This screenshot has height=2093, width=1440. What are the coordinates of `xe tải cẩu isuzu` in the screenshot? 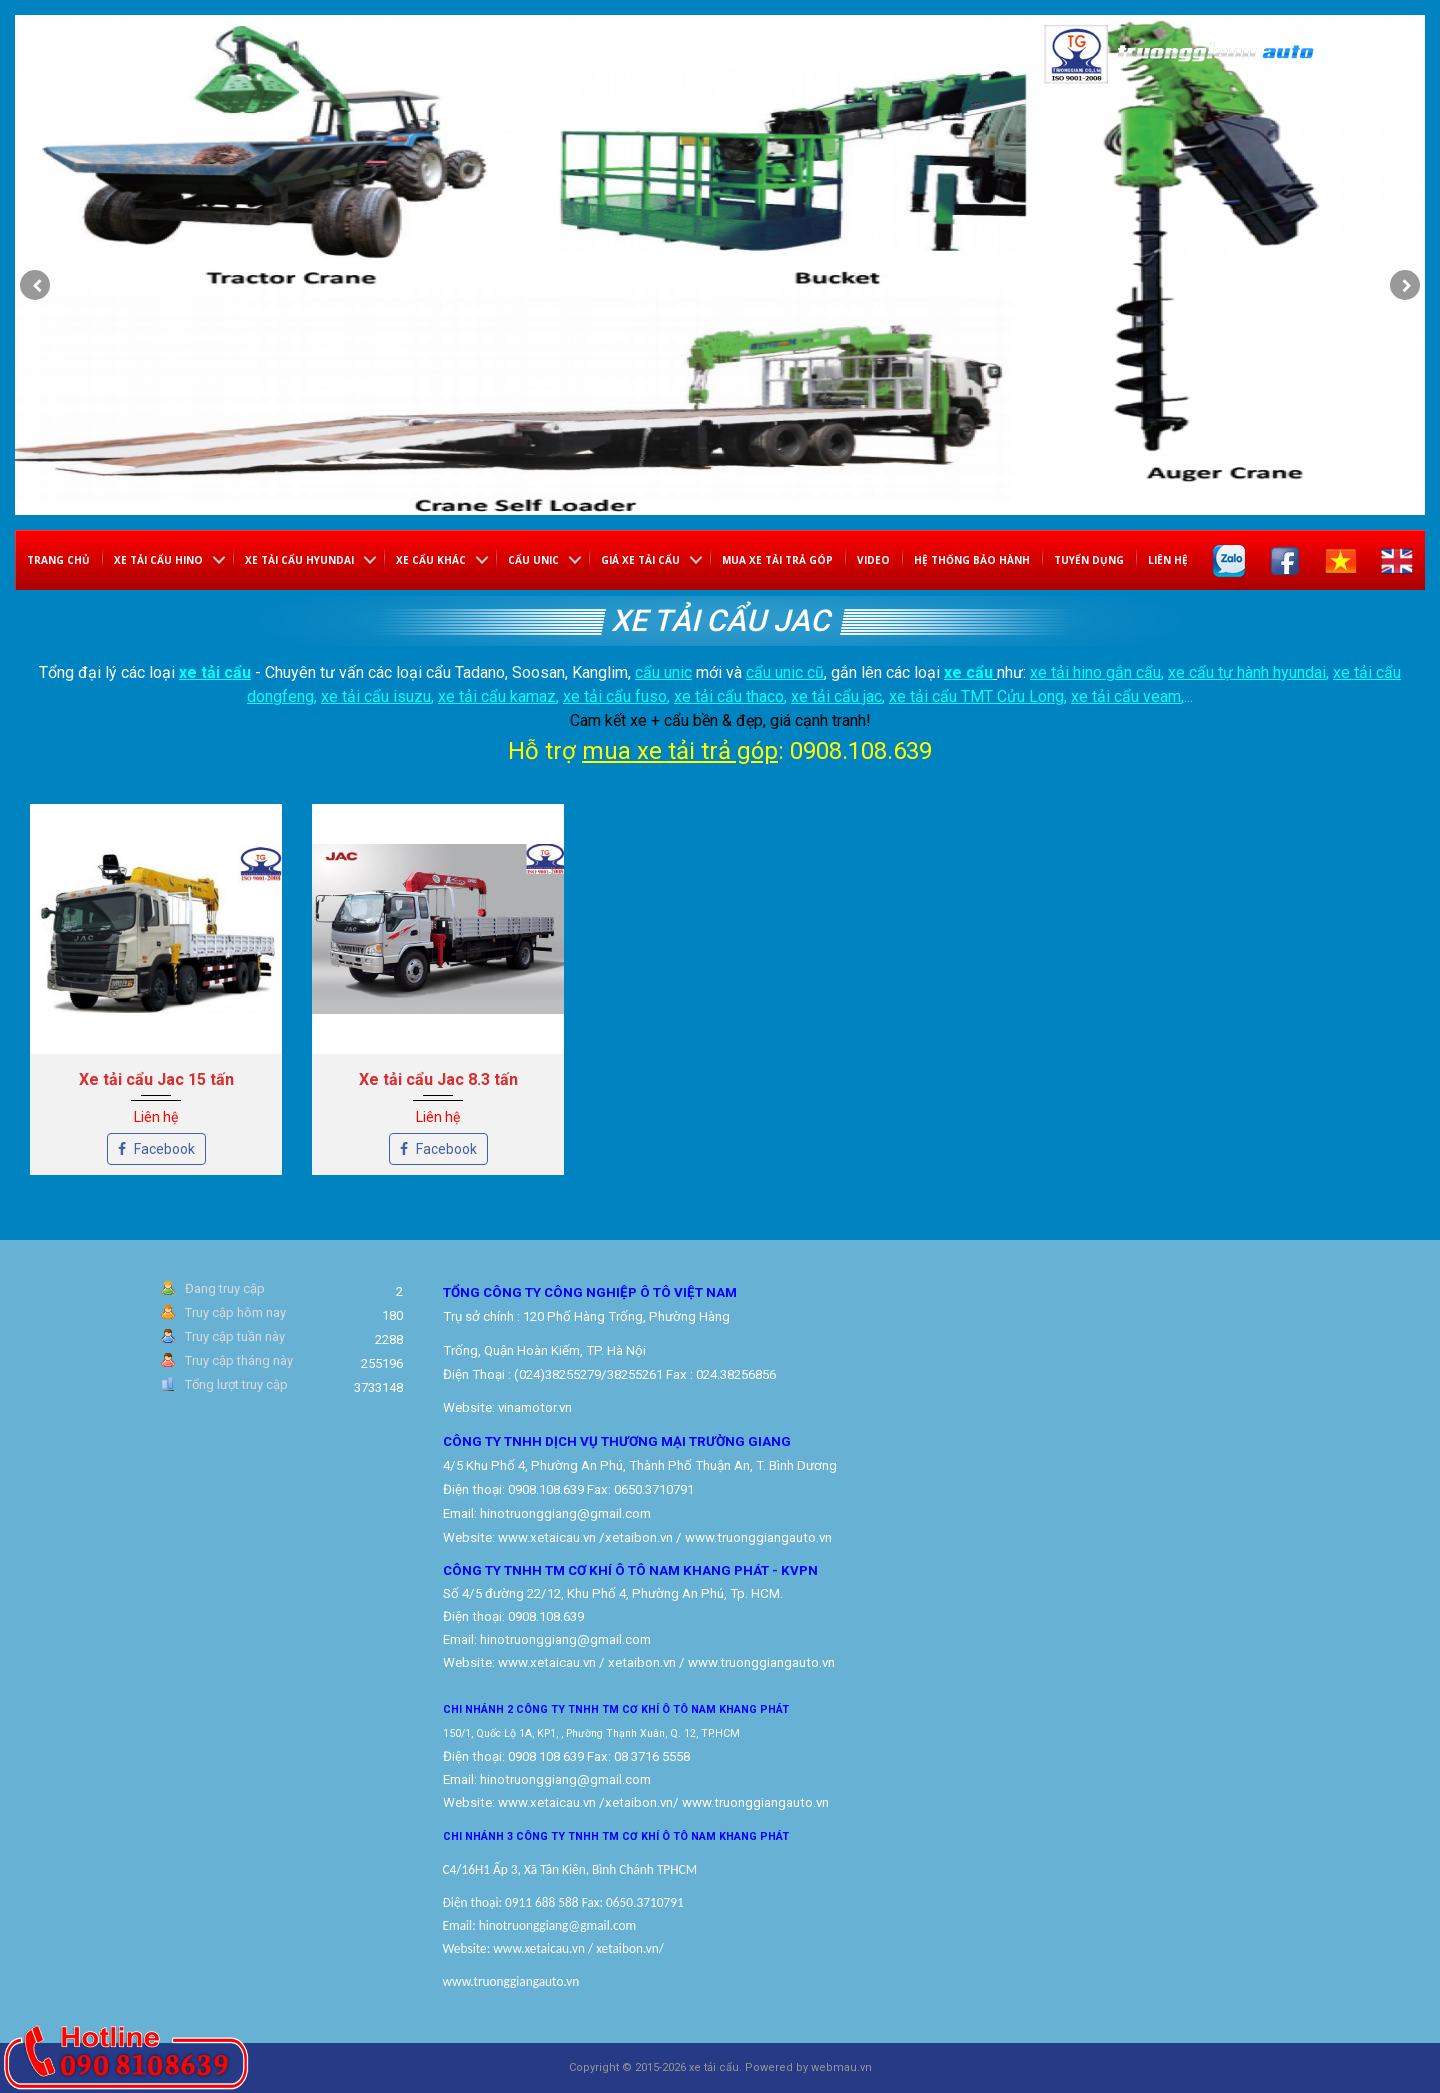 It's located at (376, 696).